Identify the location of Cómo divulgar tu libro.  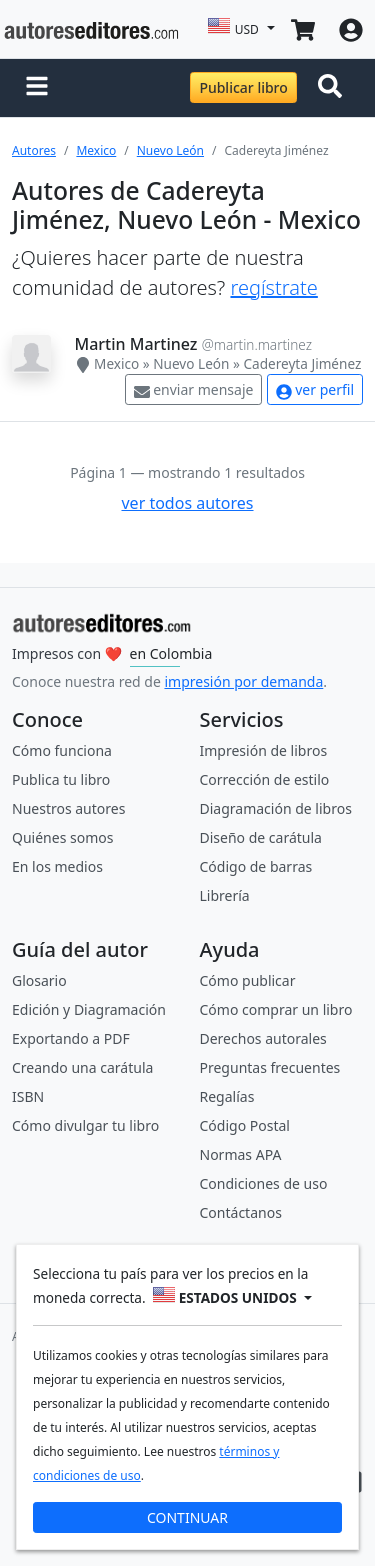
(85, 1125).